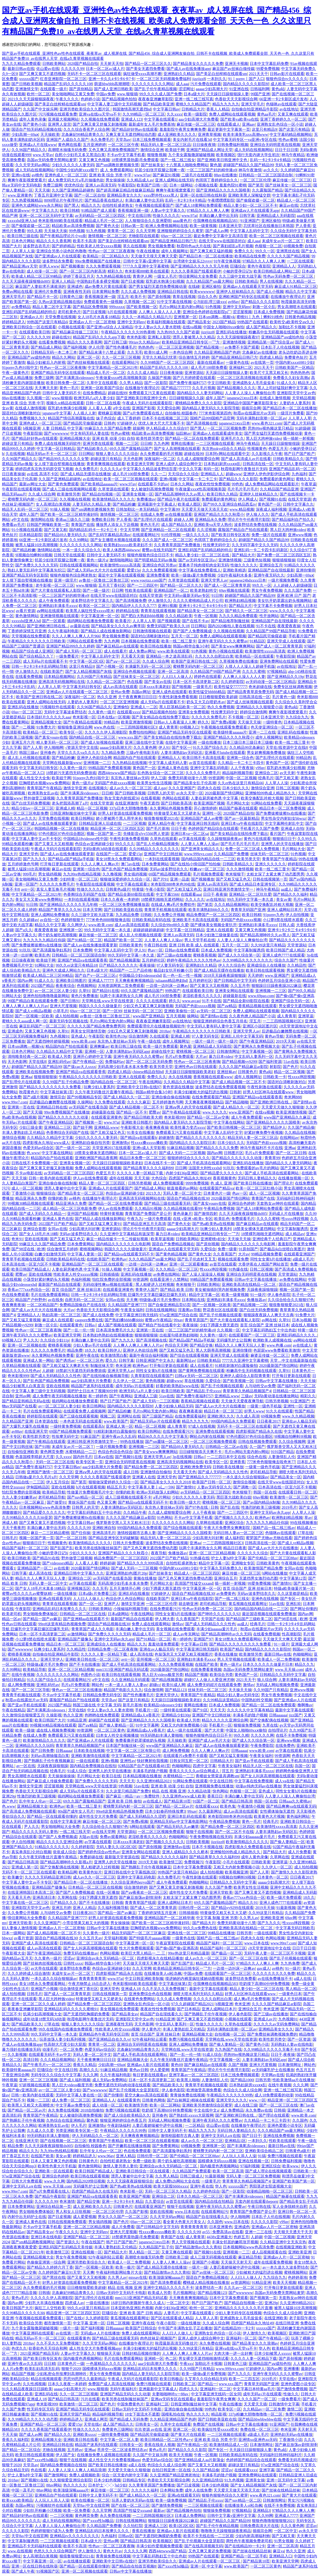 This screenshot has width=320, height=2576. I want to click on 在线碰, so click(194, 286).